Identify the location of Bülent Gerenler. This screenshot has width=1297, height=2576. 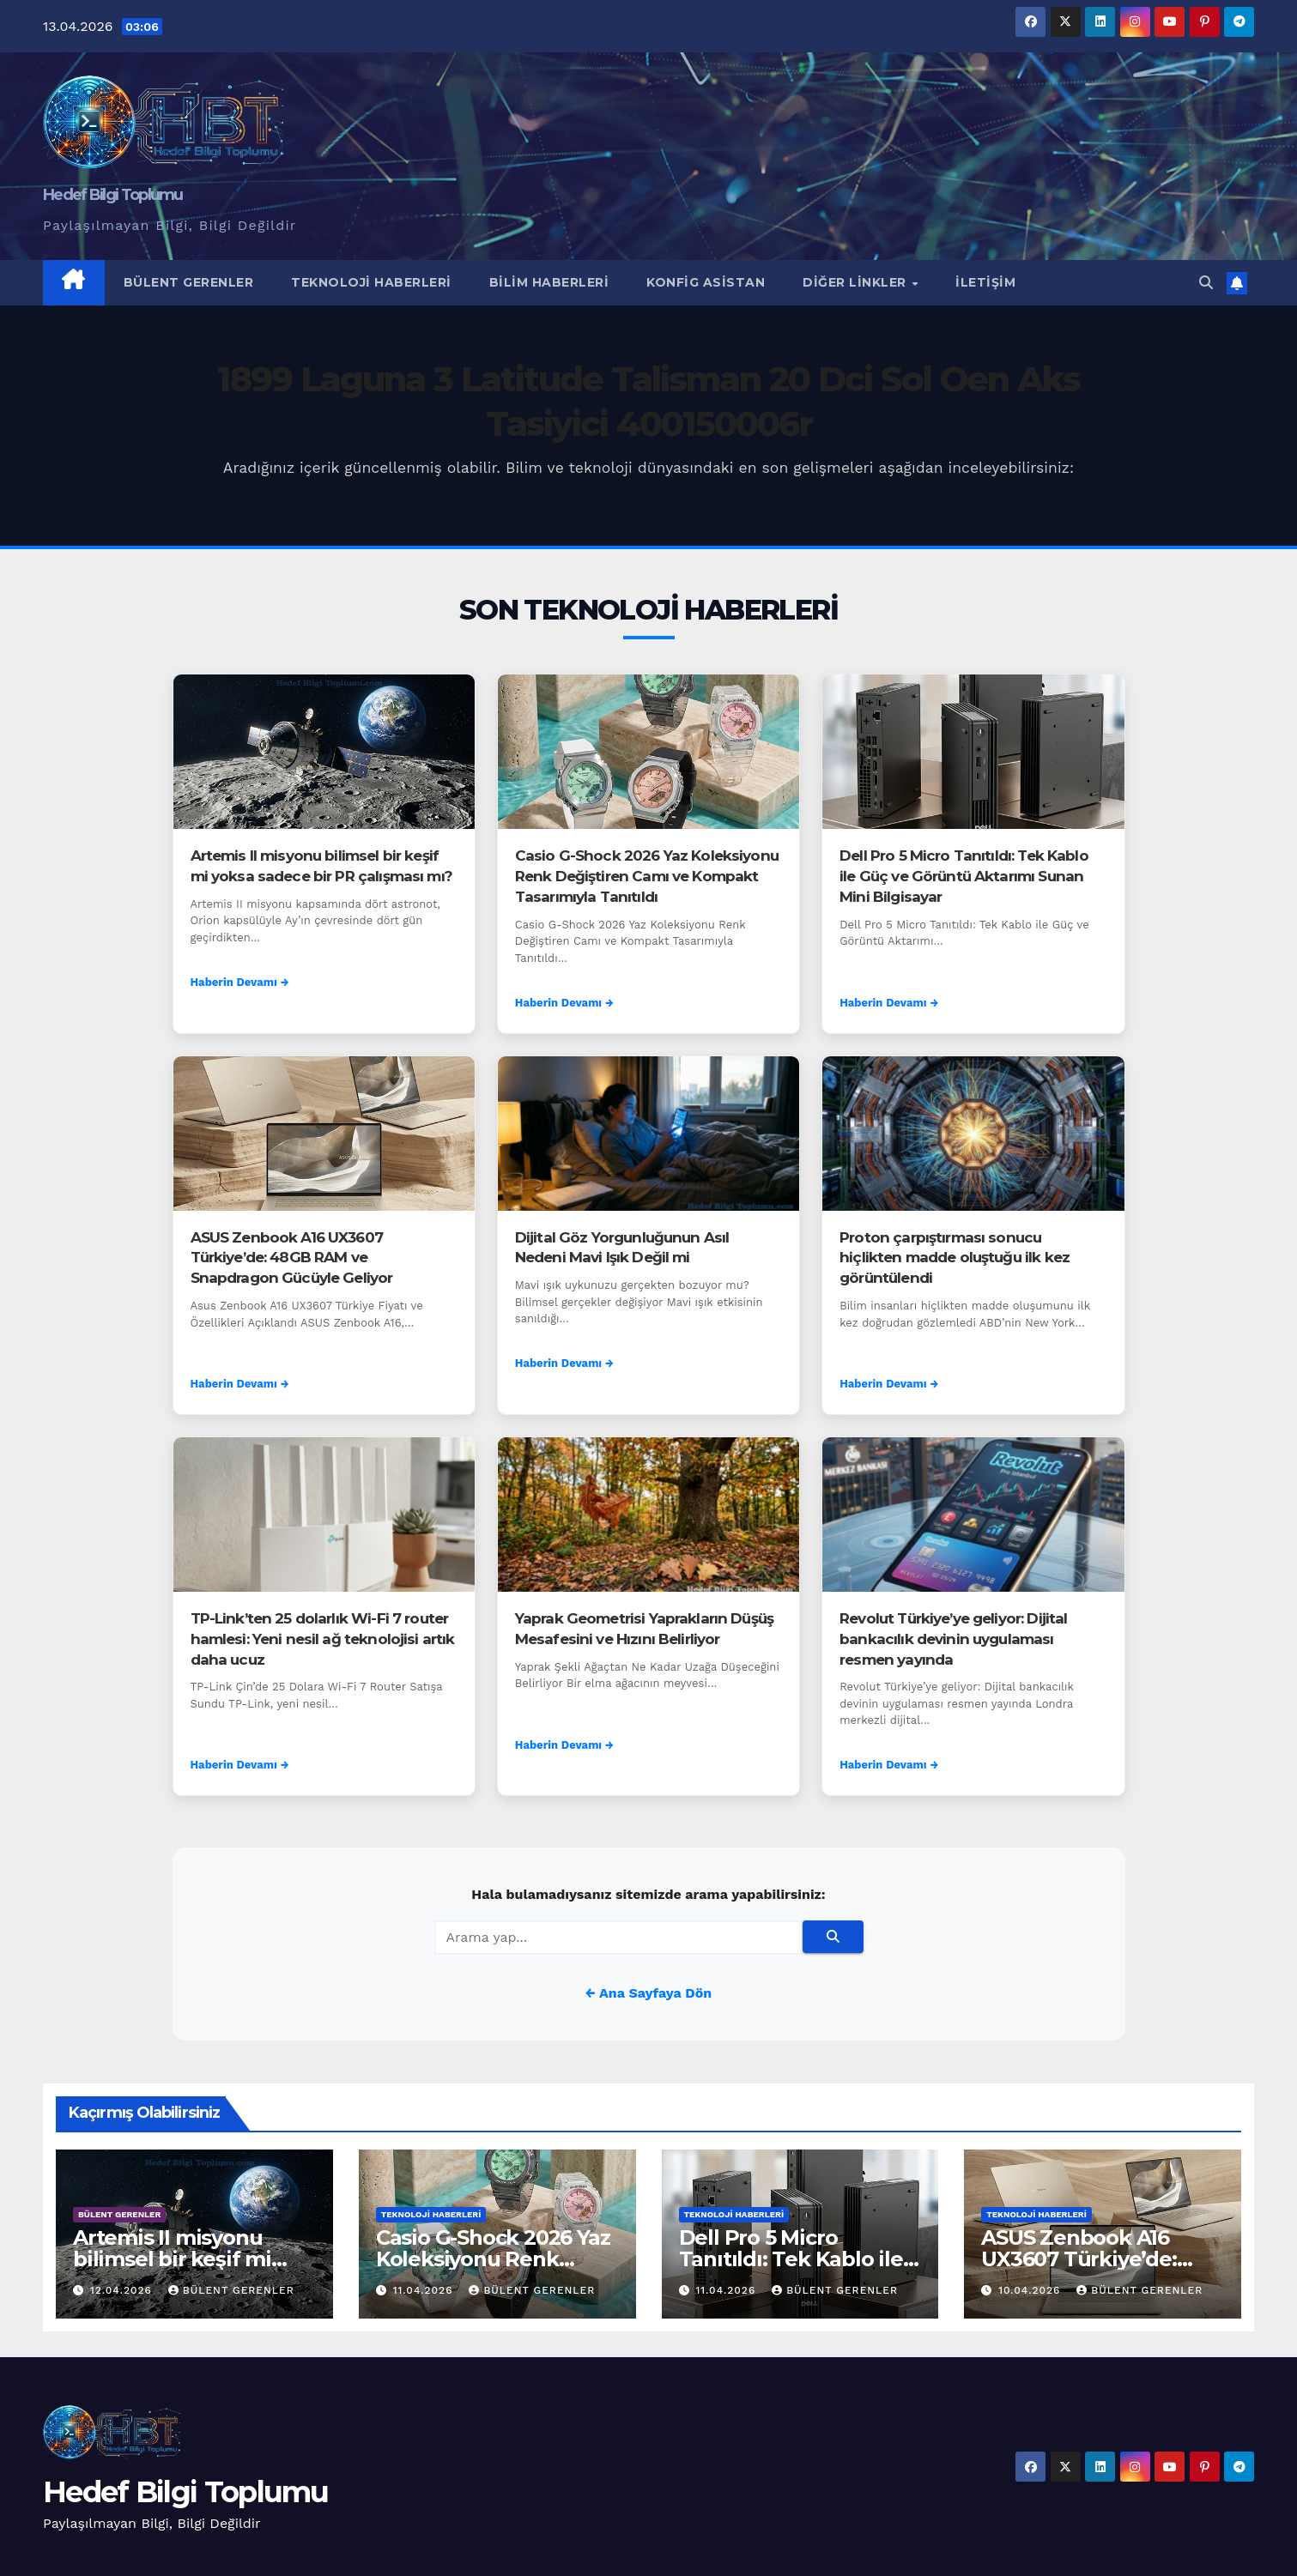
(189, 282).